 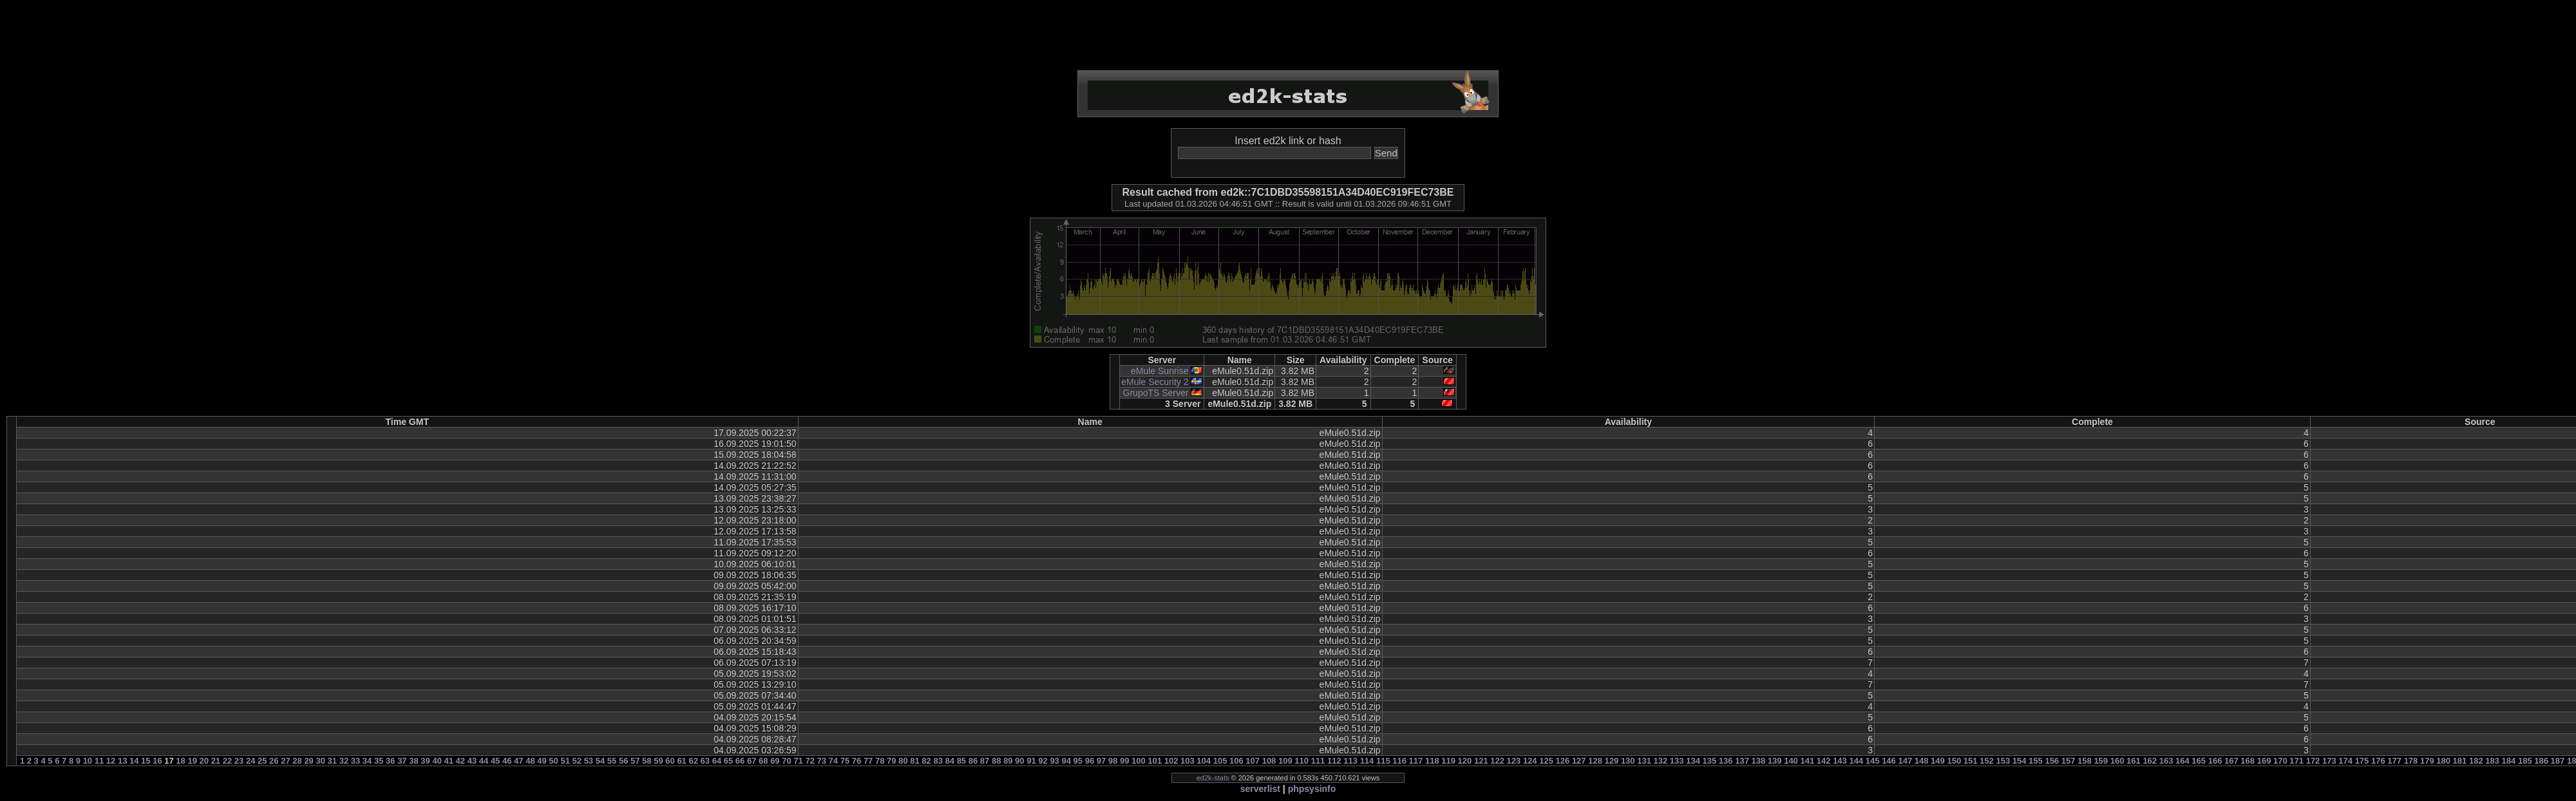 What do you see at coordinates (180, 761) in the screenshot?
I see `18` at bounding box center [180, 761].